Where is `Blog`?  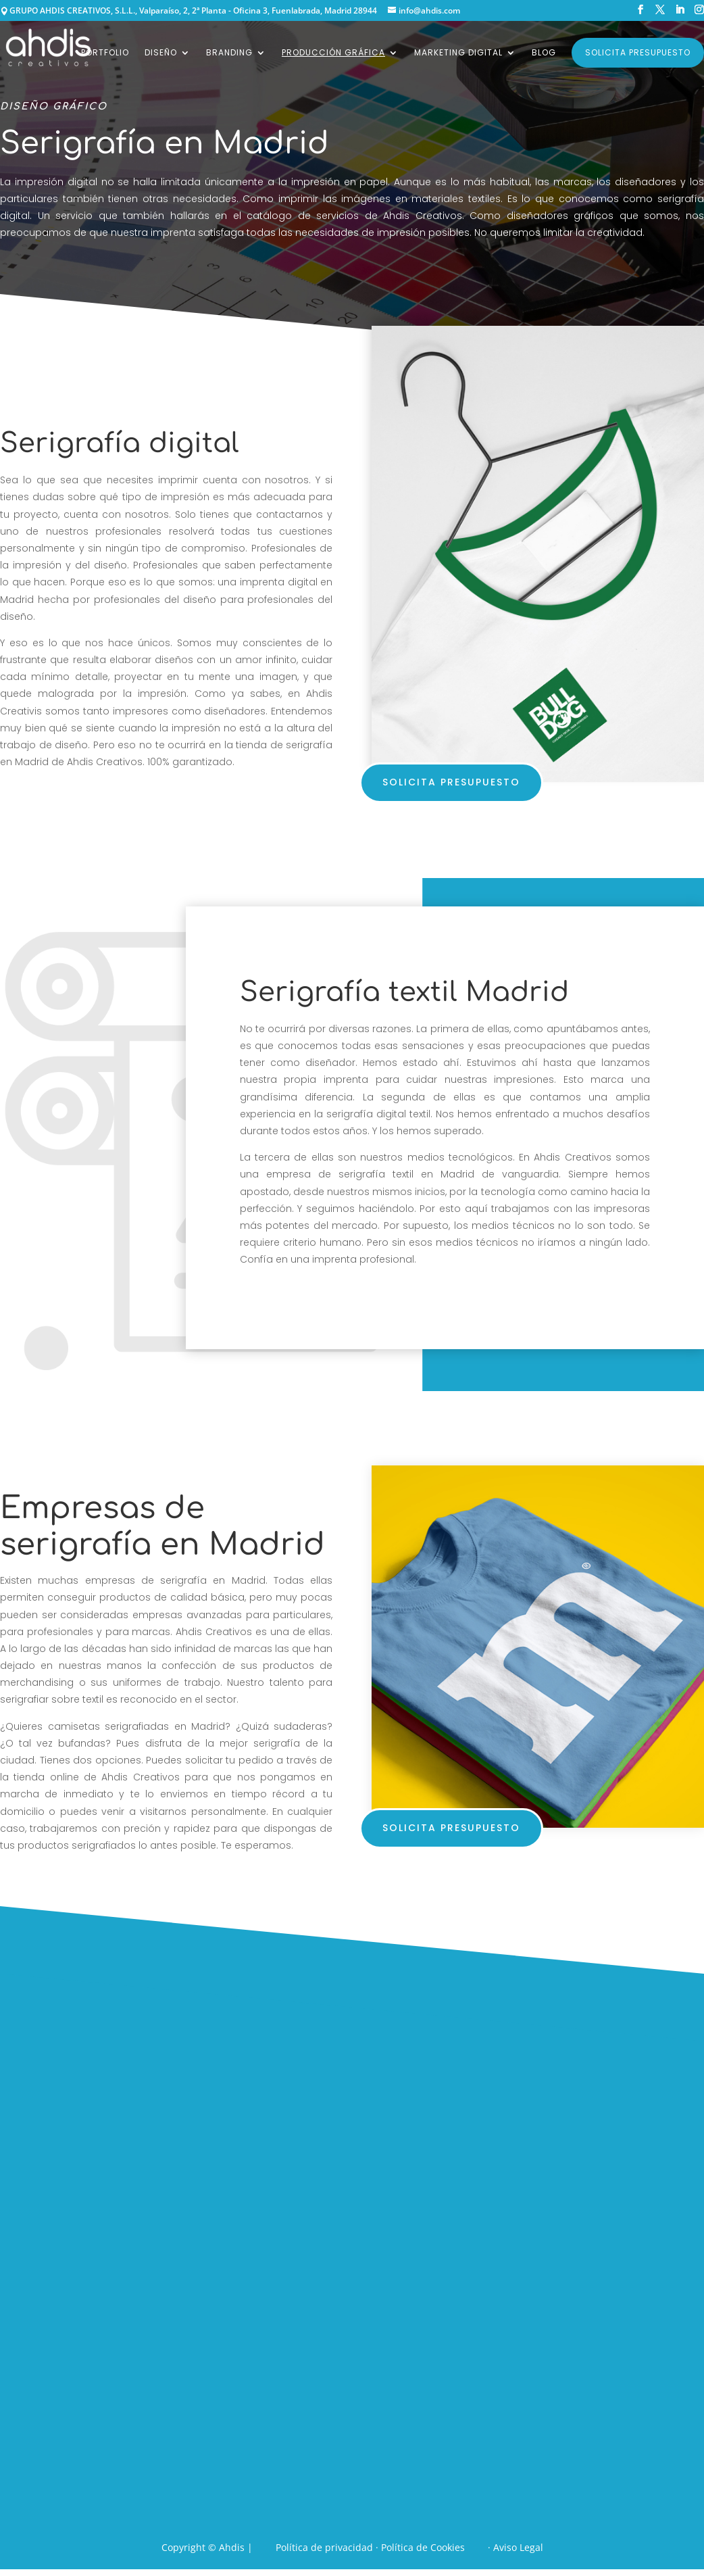 Blog is located at coordinates (544, 53).